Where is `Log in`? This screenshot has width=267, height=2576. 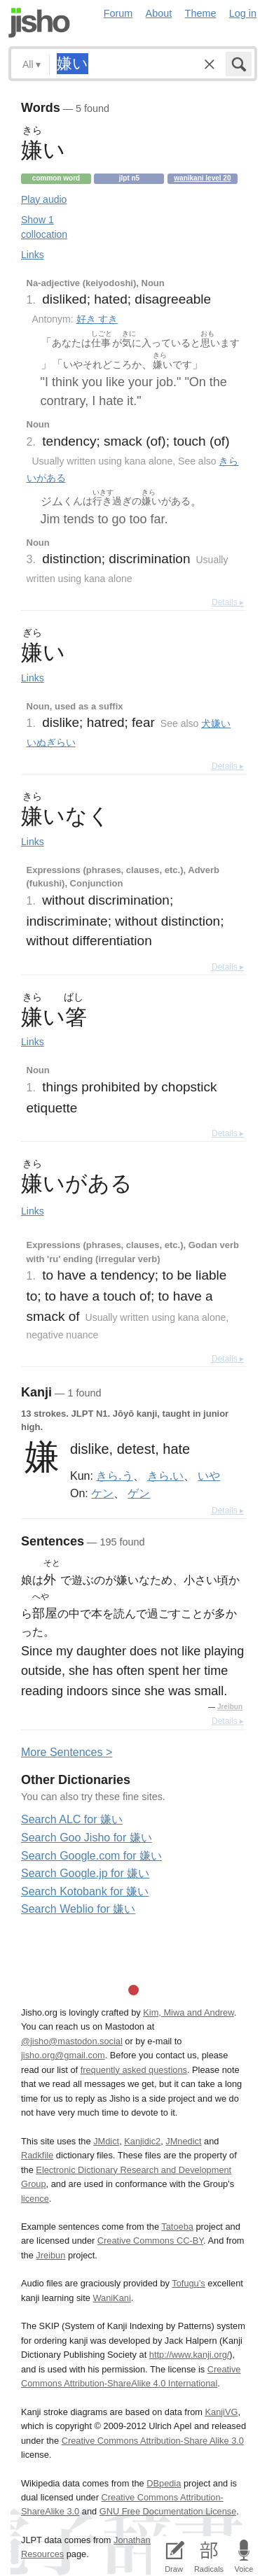 Log in is located at coordinates (242, 13).